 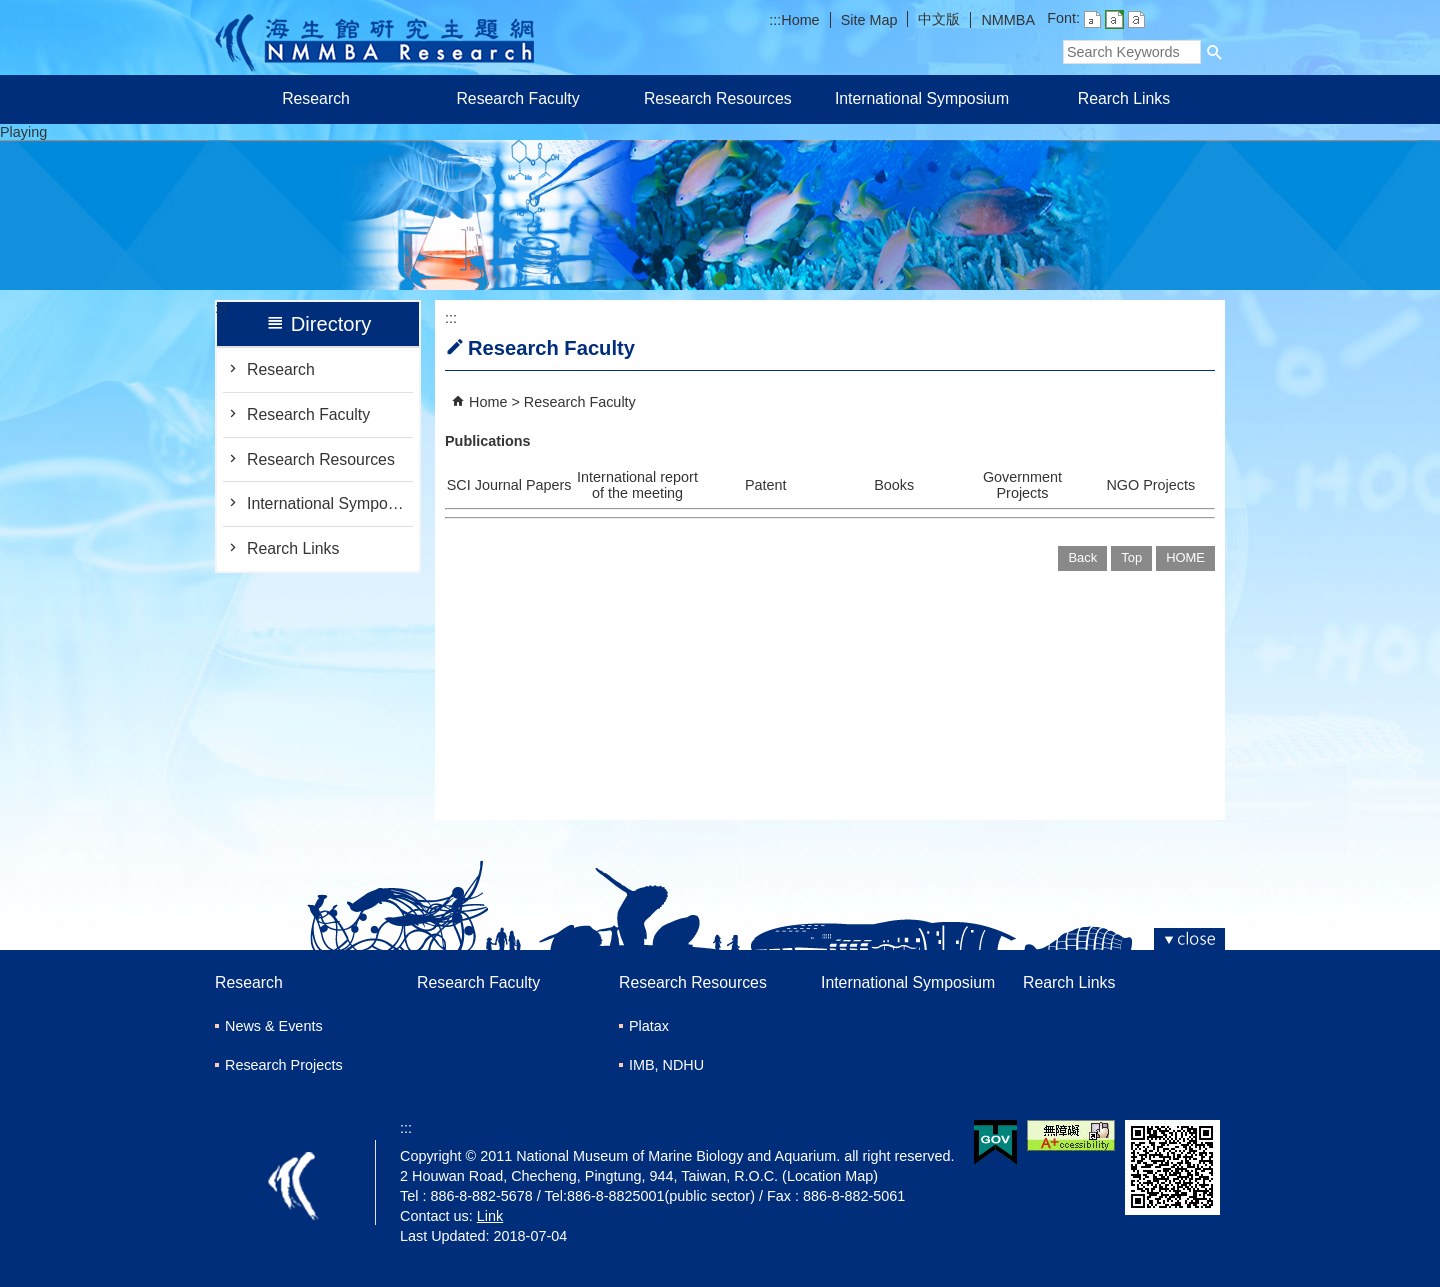 I want to click on NMMBA, so click(x=1008, y=20).